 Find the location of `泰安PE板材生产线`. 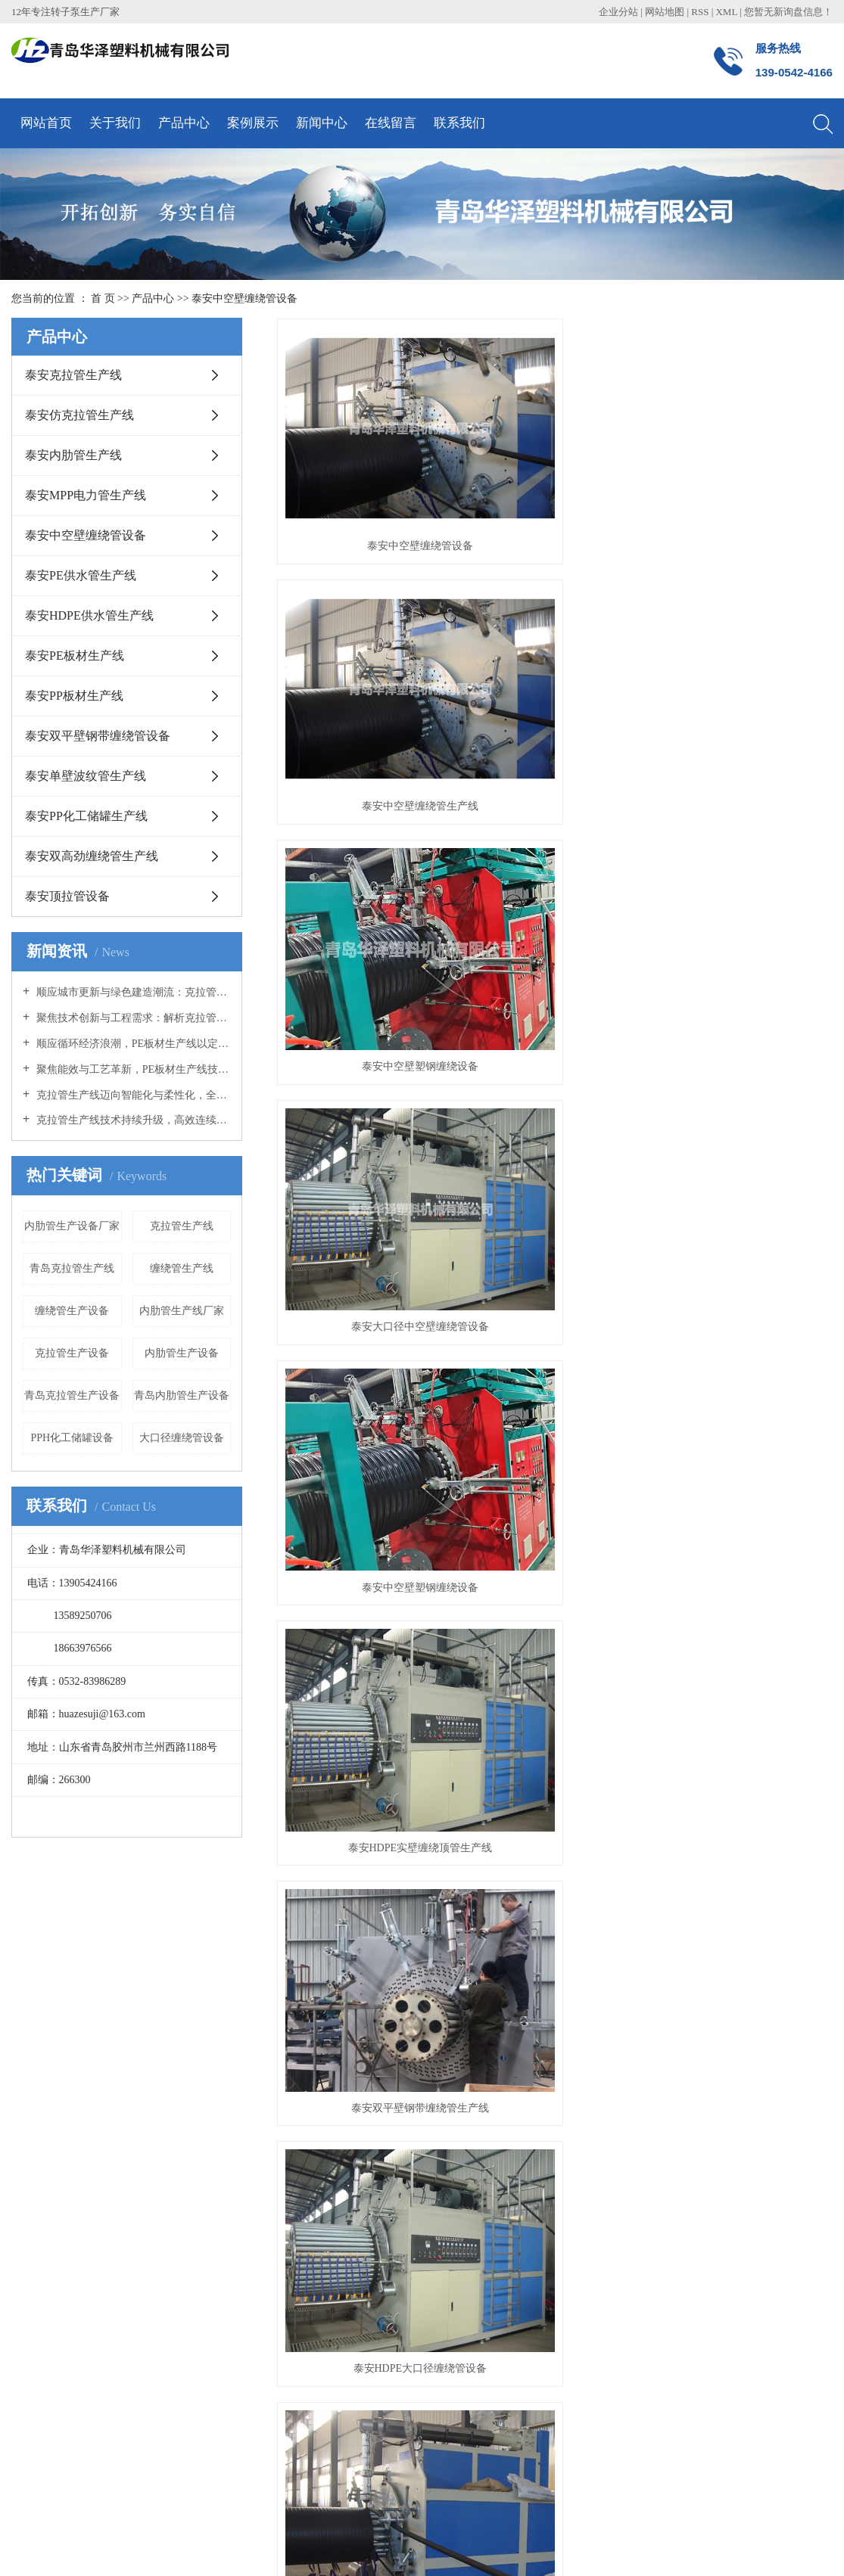

泰安PE板材生产线 is located at coordinates (74, 655).